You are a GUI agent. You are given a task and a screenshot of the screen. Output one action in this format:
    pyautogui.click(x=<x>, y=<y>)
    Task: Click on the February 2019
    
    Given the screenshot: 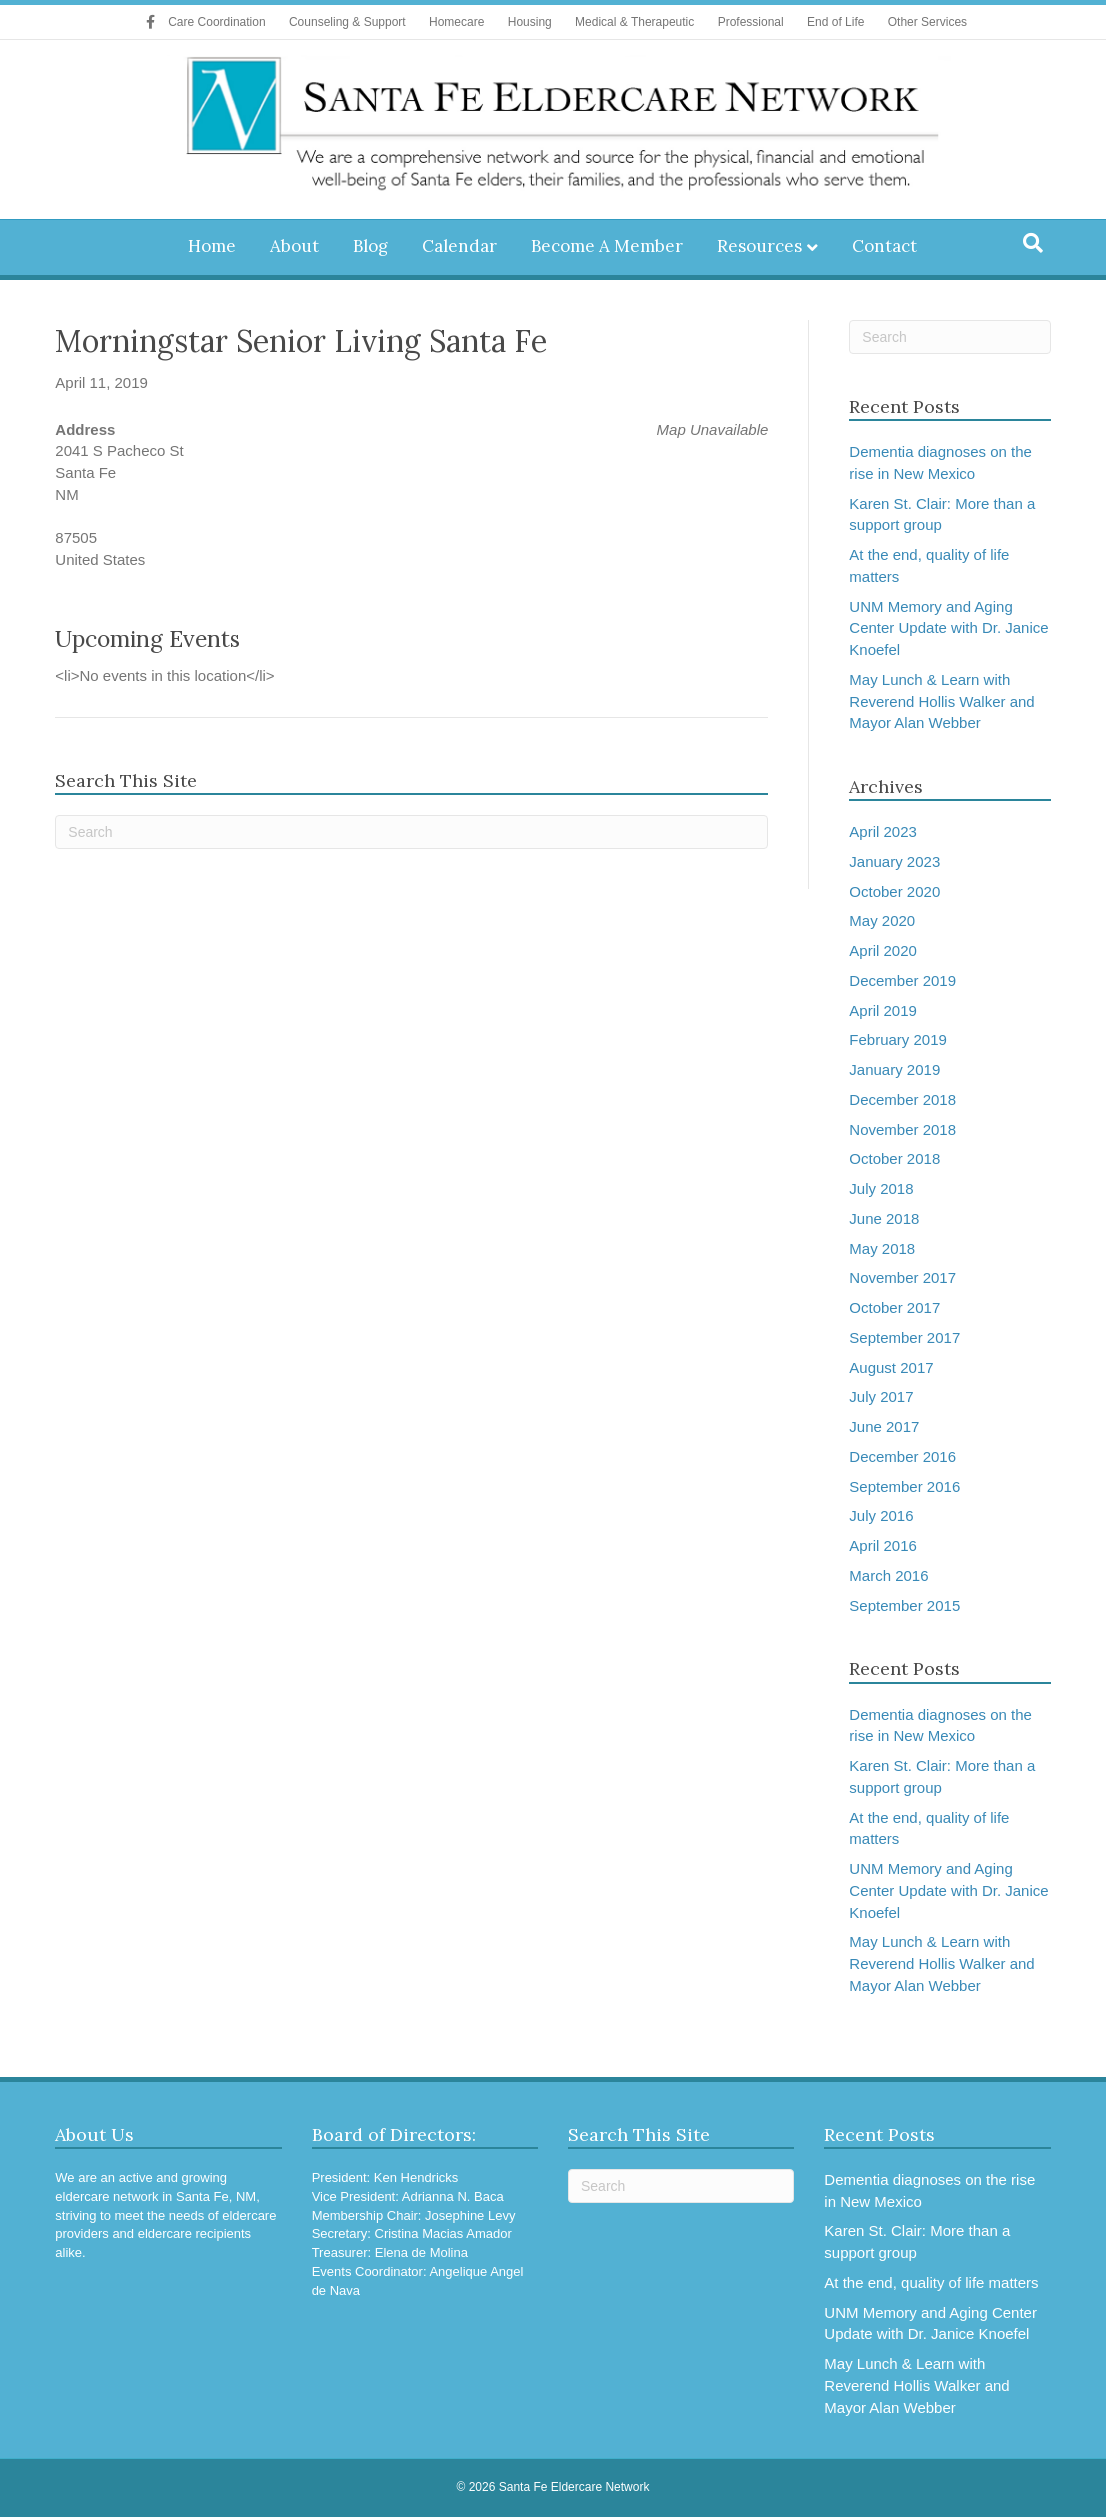 What is the action you would take?
    pyautogui.click(x=898, y=1039)
    